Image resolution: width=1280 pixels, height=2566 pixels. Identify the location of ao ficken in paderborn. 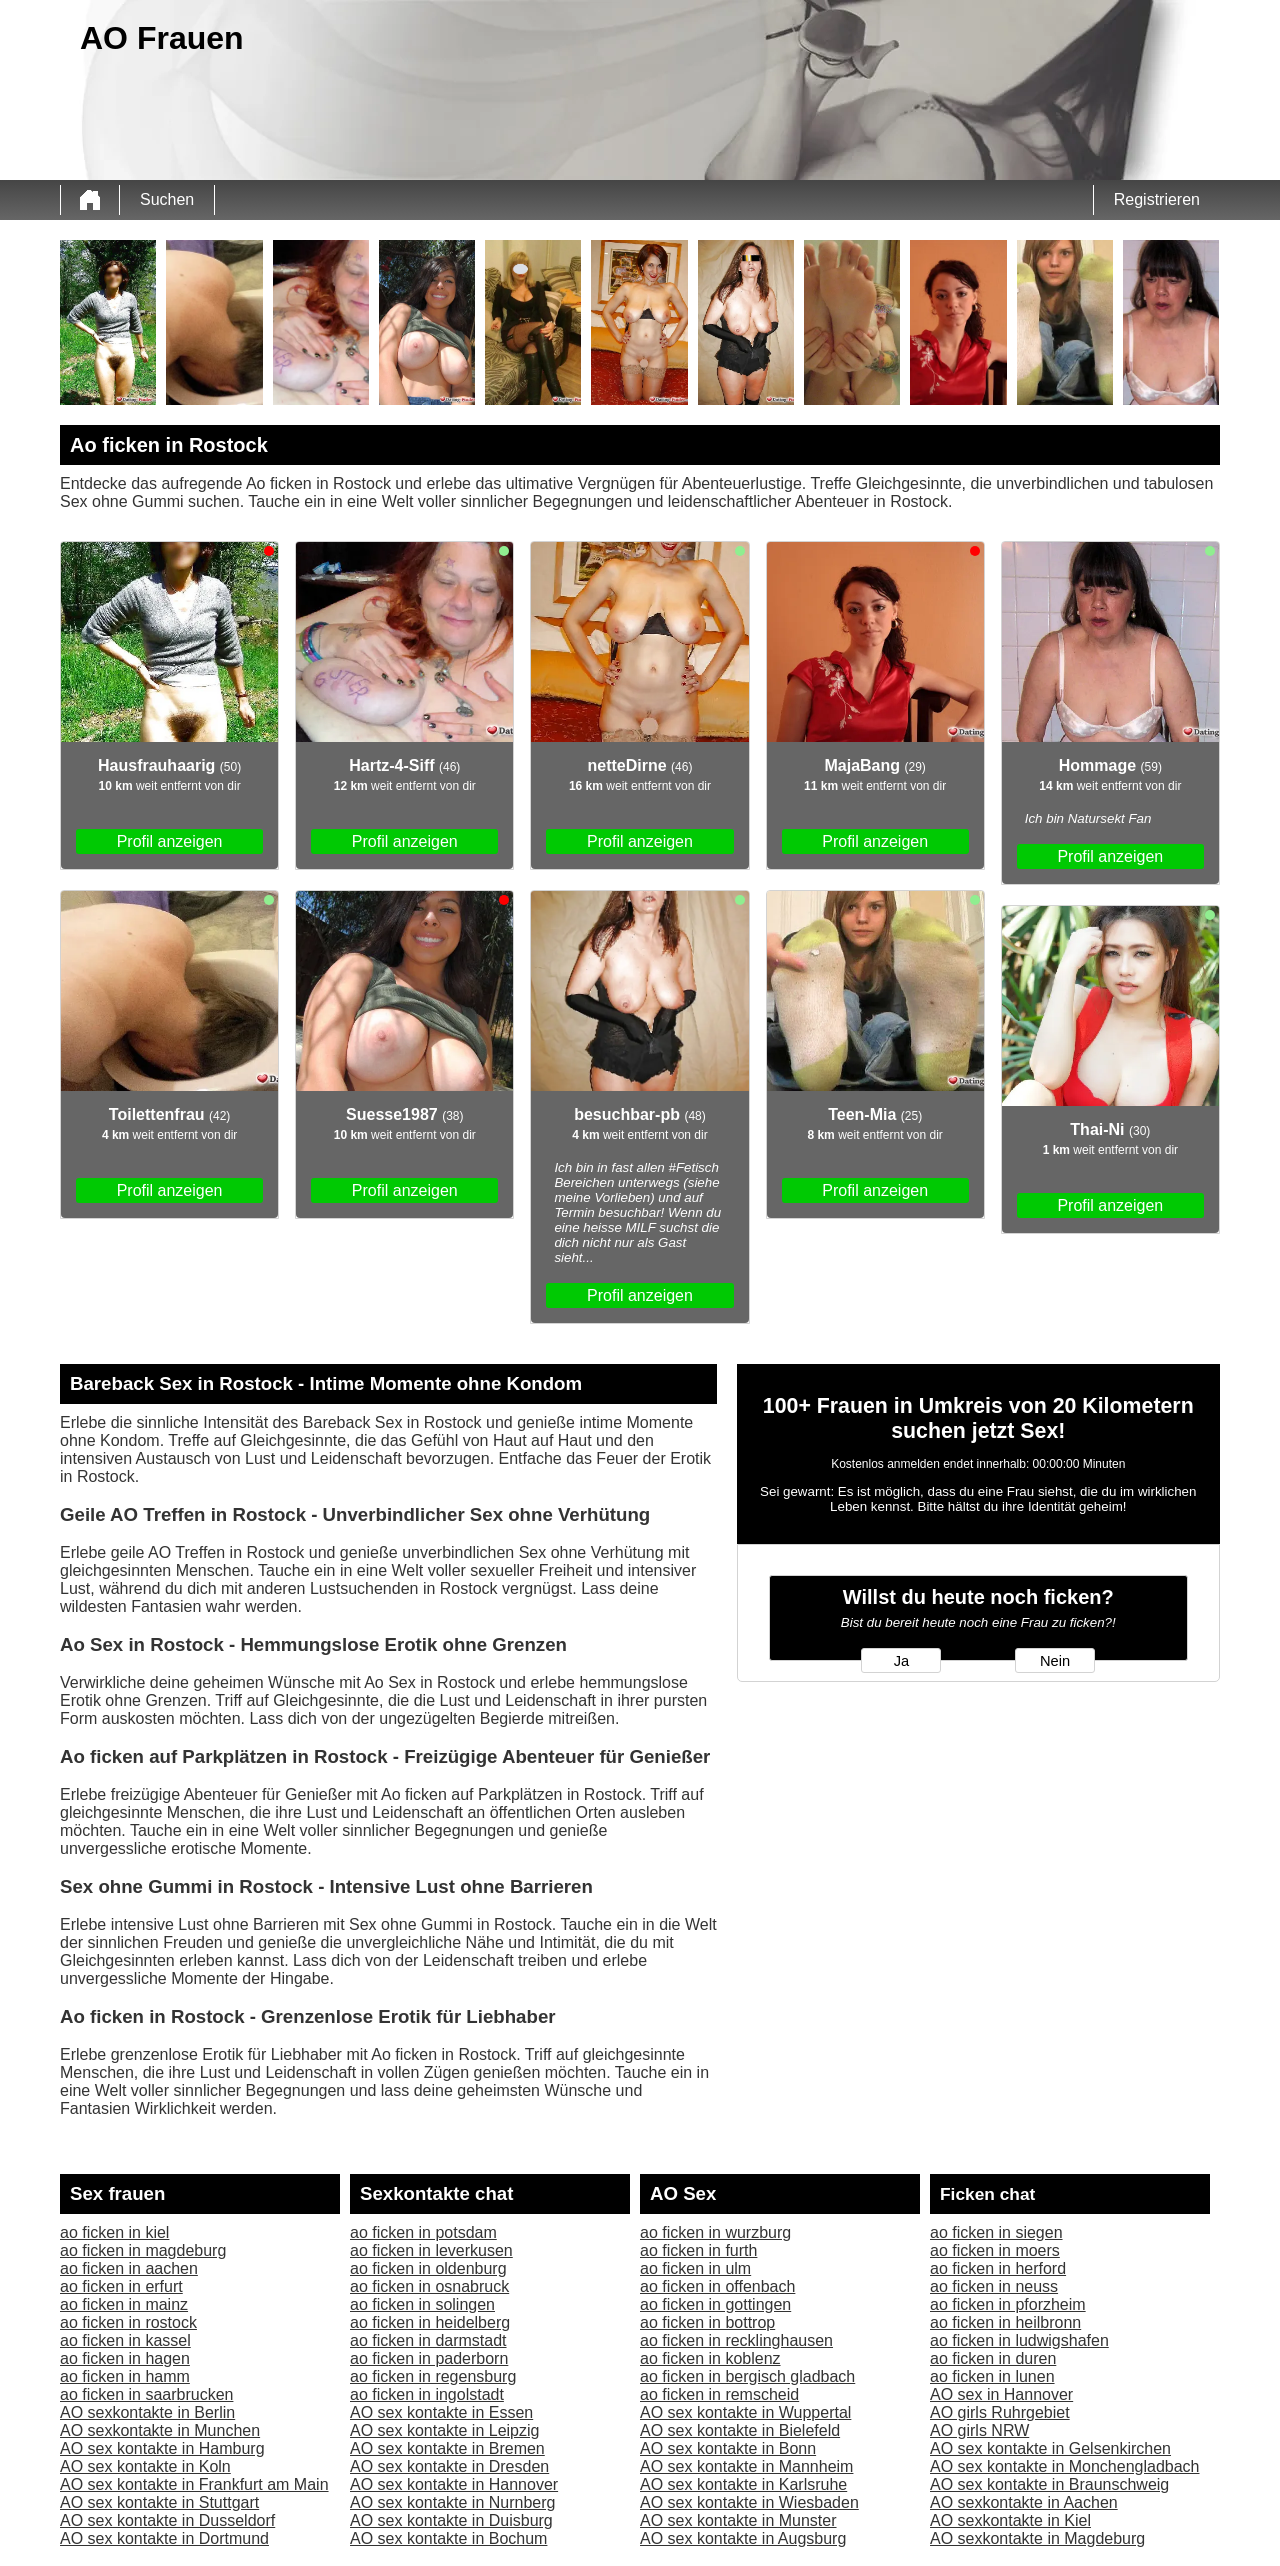
(429, 2358).